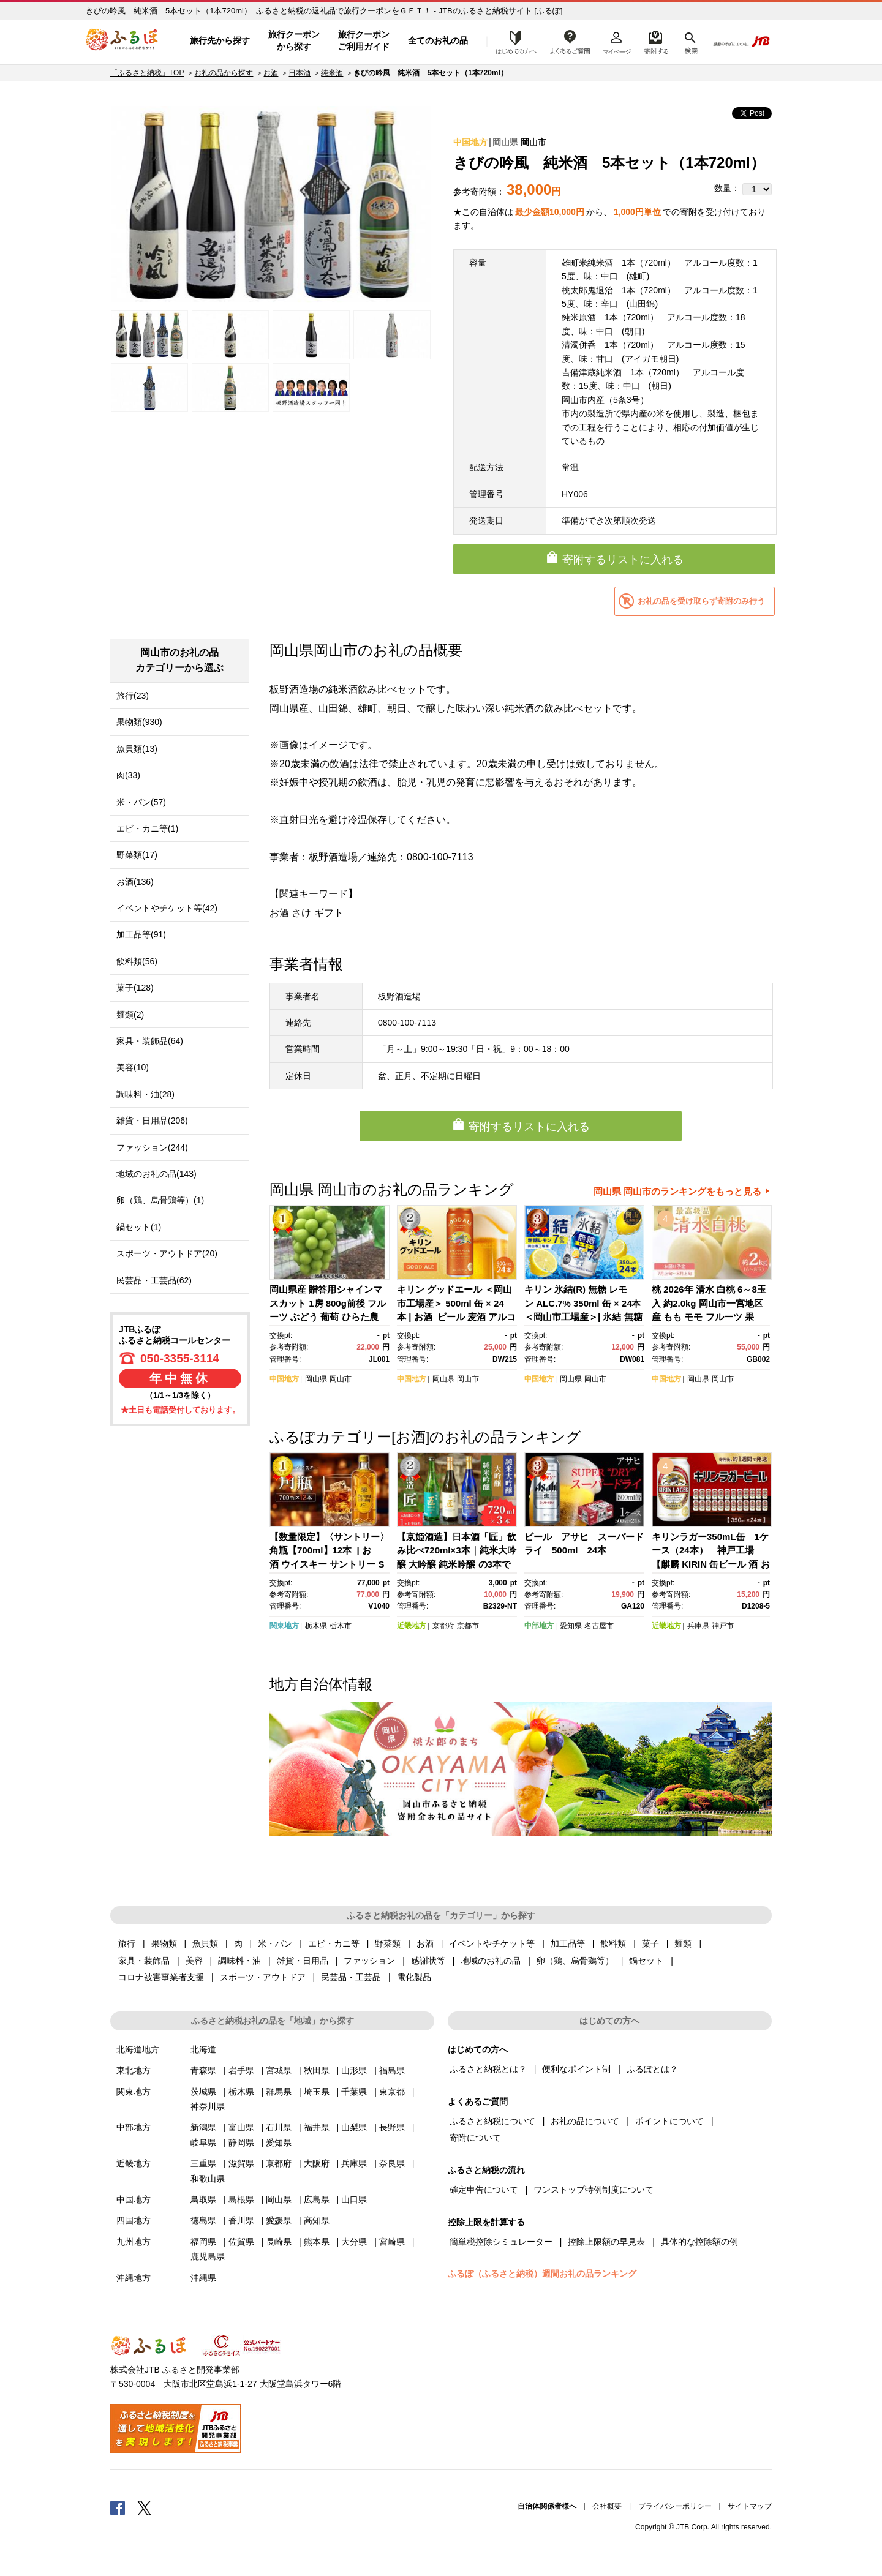 The height and width of the screenshot is (2576, 882). I want to click on 控除上限額の早見表, so click(606, 2242).